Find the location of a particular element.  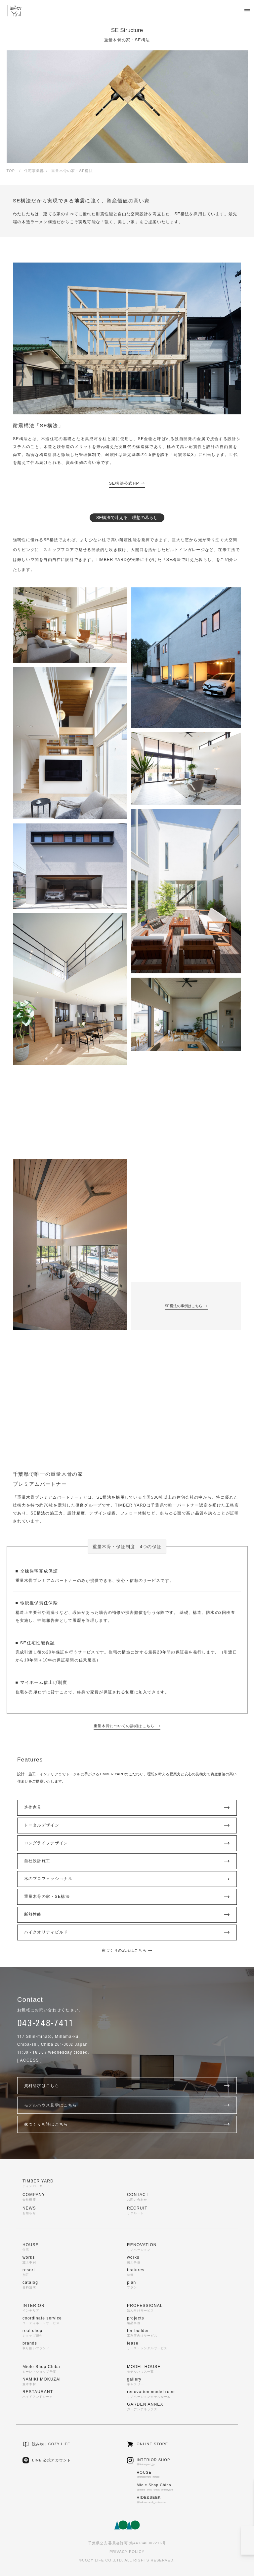

重量木骨についての詳細はこちら is located at coordinates (127, 1726).